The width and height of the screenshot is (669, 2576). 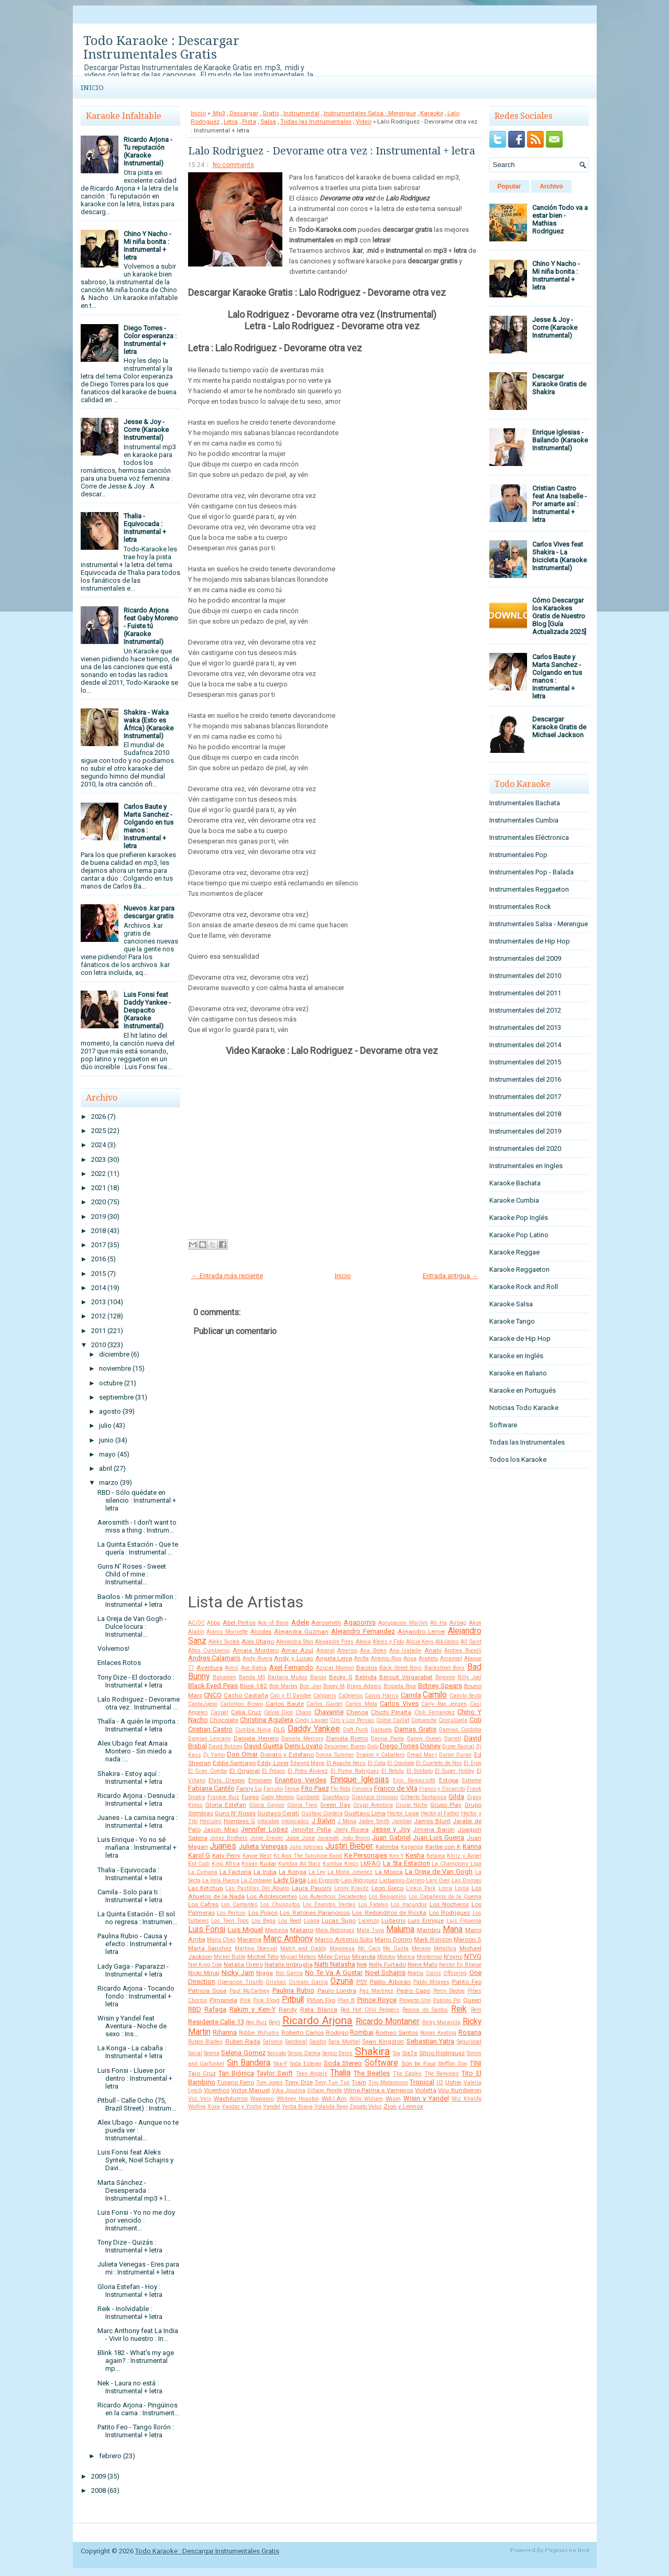 What do you see at coordinates (145, 527) in the screenshot?
I see `Thalia - Equivocada : Instrumental + letra` at bounding box center [145, 527].